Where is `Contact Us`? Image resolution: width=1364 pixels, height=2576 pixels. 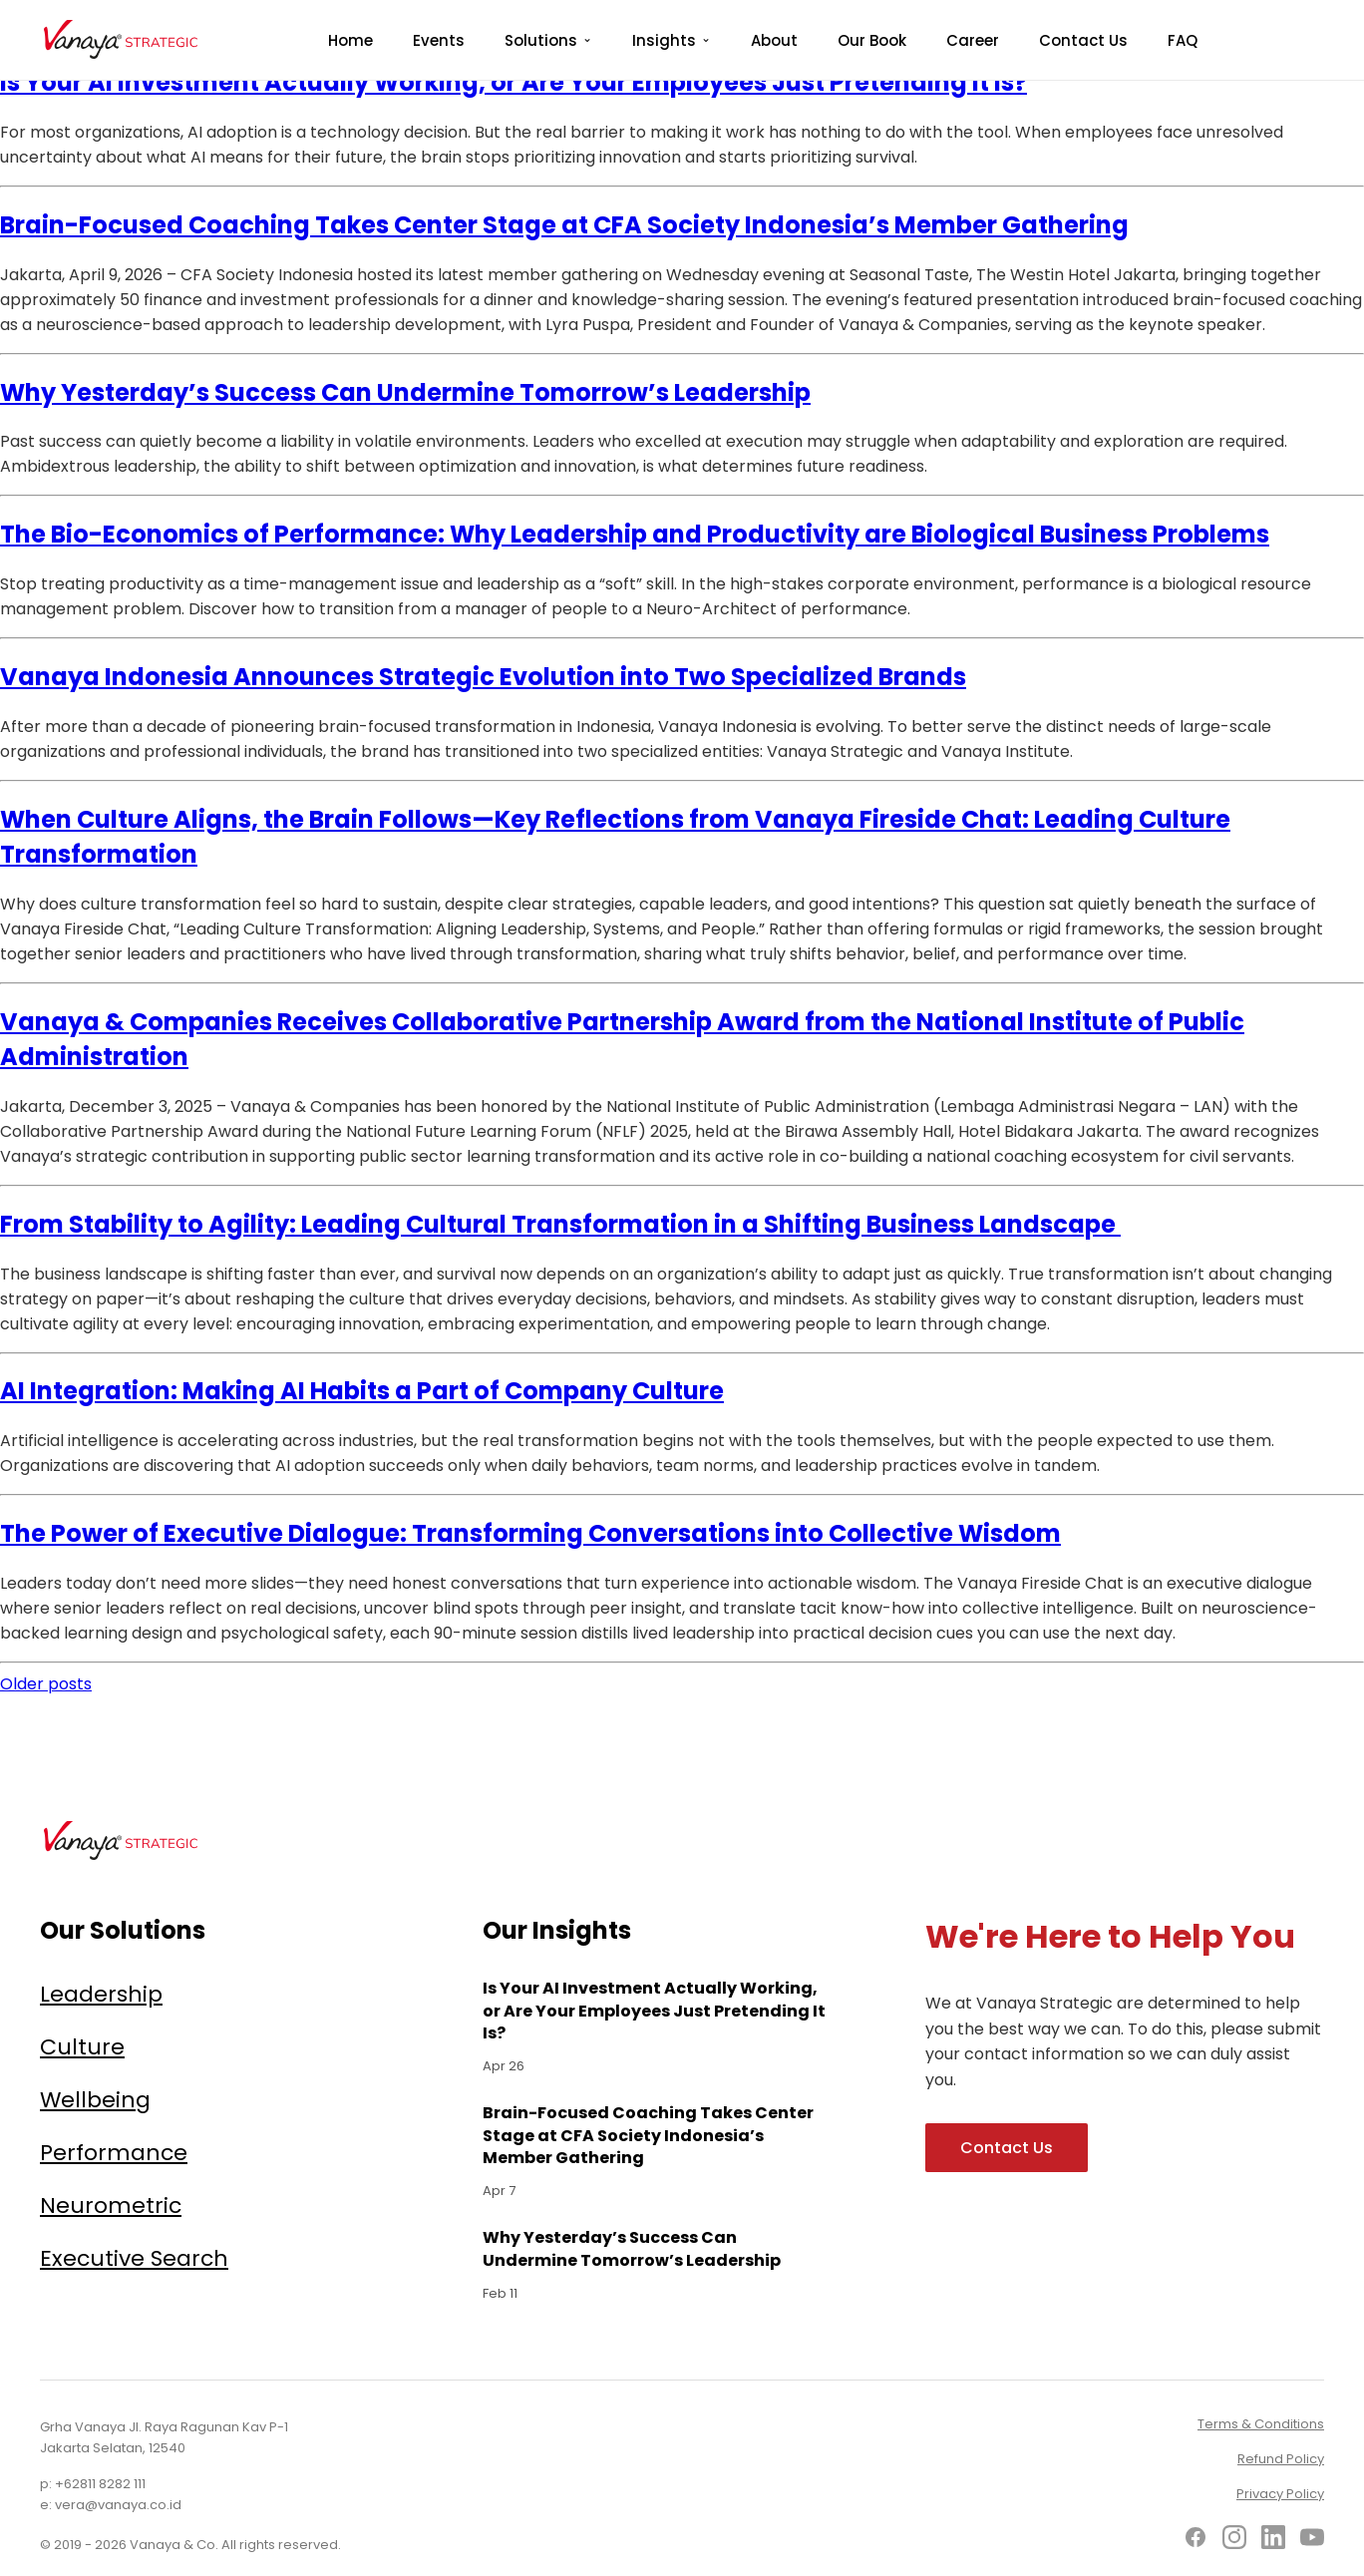
Contact Us is located at coordinates (1083, 40).